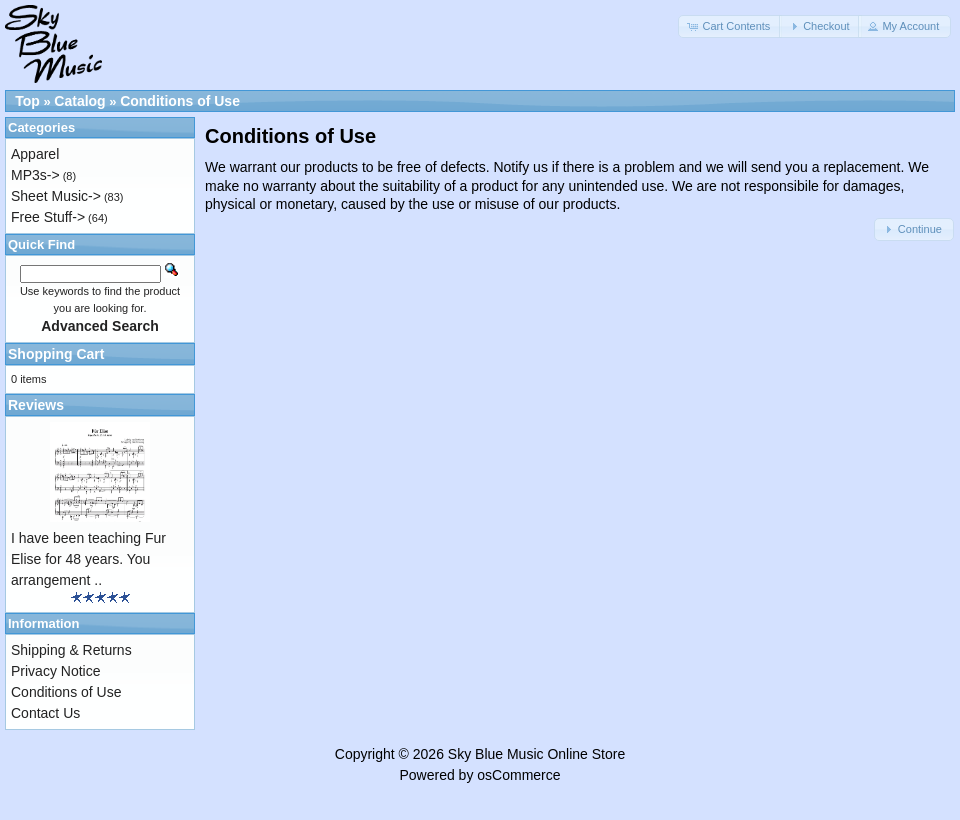 The height and width of the screenshot is (820, 960). Describe the element at coordinates (88, 559) in the screenshot. I see `I have been teaching Fur Elise for 48 years. You arrangement ..` at that location.